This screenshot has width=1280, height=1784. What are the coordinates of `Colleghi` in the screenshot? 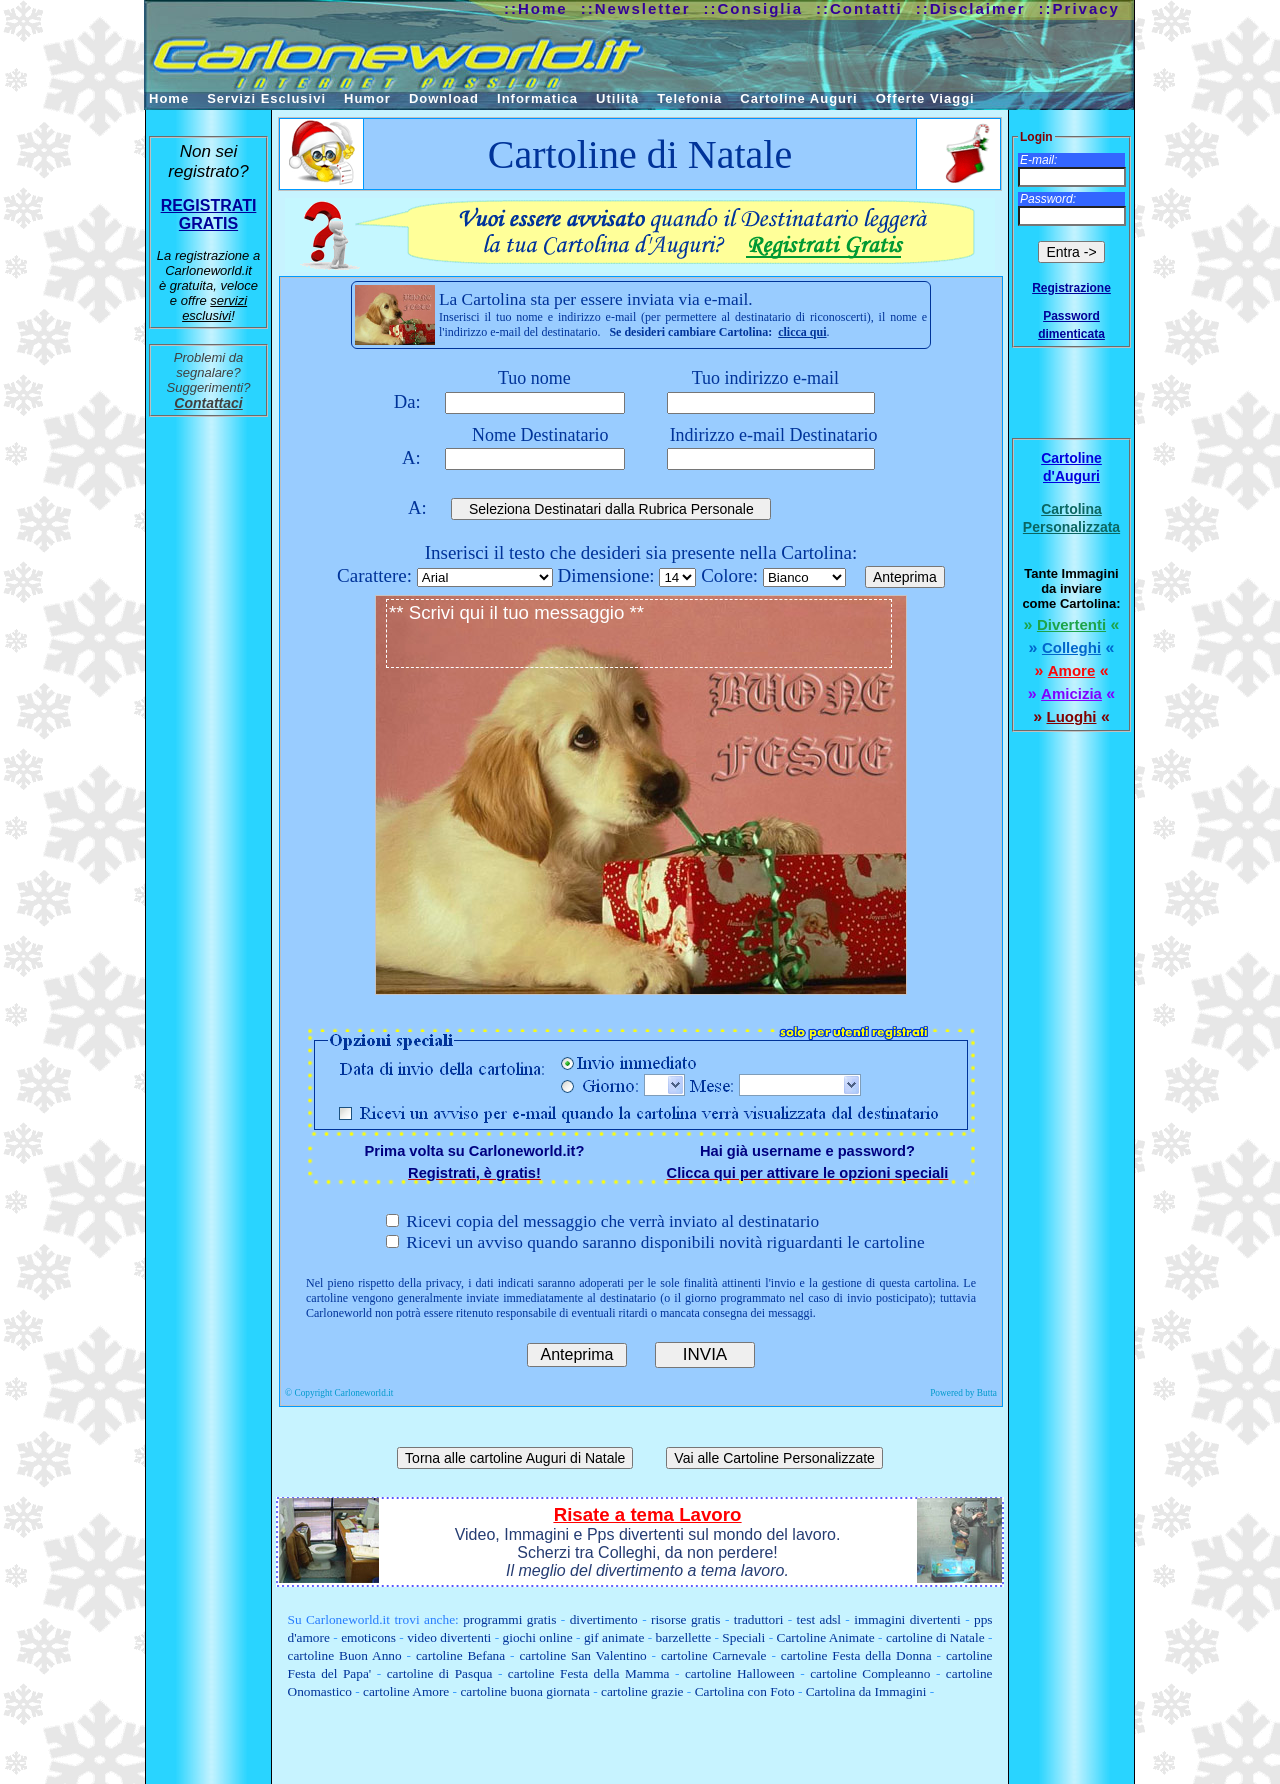 It's located at (1071, 647).